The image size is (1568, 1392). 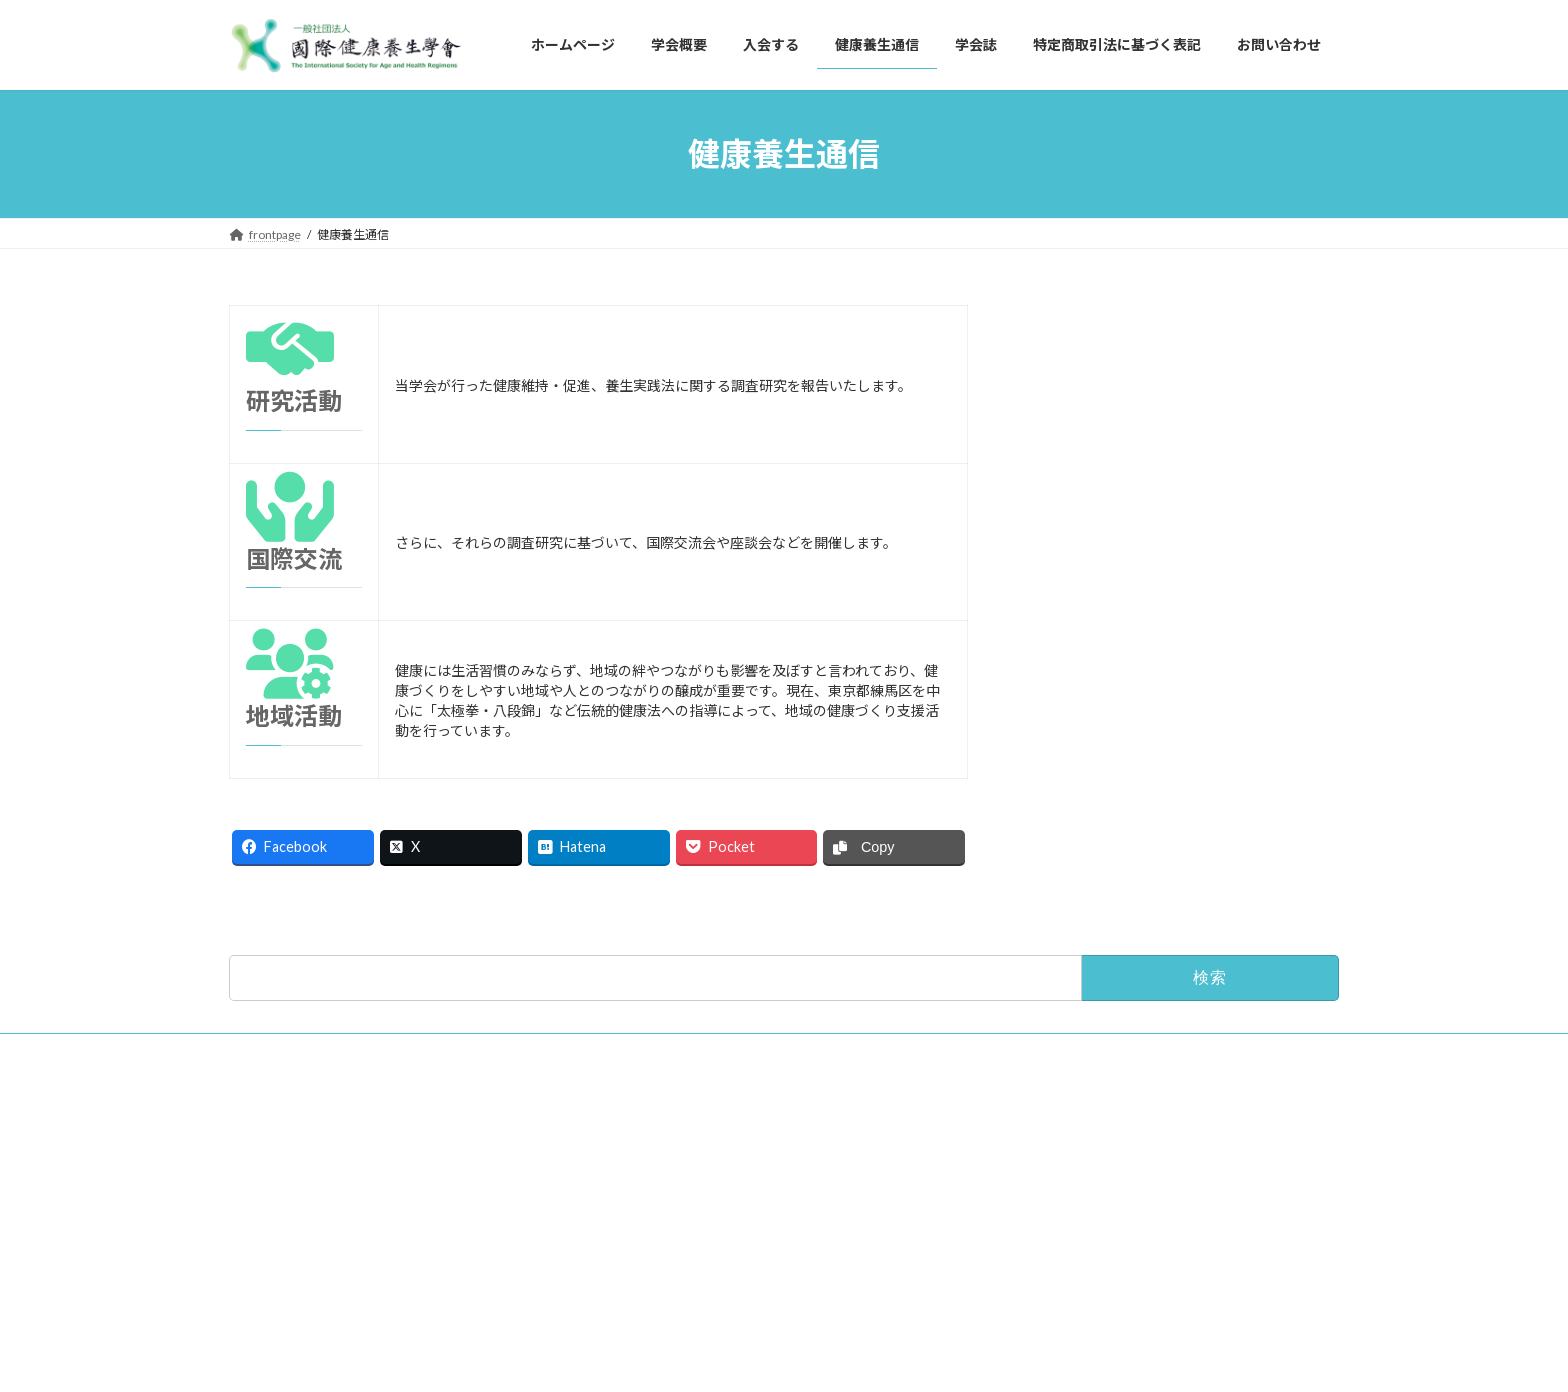 I want to click on WordPress, so click(x=676, y=1357).